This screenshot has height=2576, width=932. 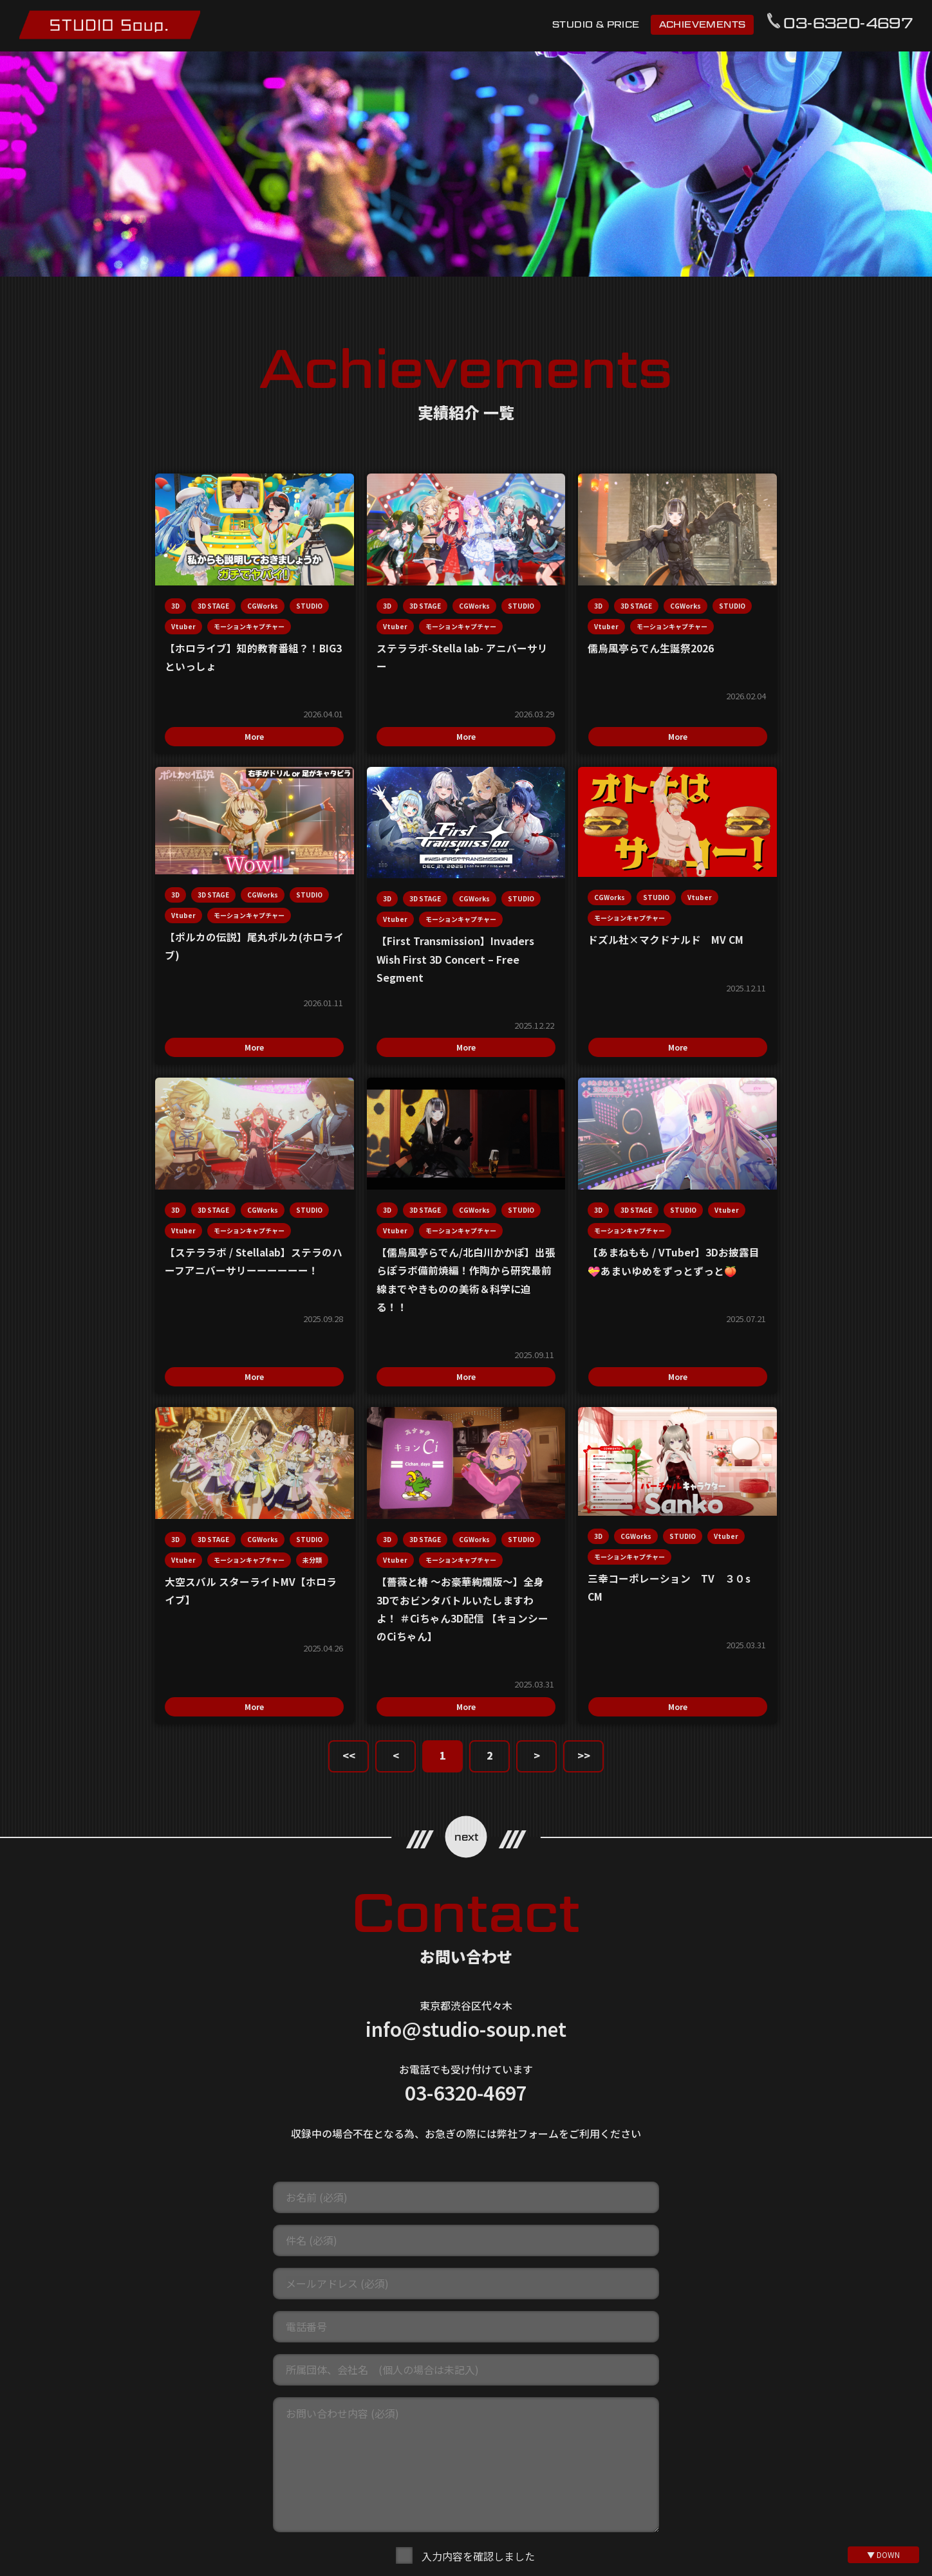 I want to click on STUDIO, so click(x=104, y=619).